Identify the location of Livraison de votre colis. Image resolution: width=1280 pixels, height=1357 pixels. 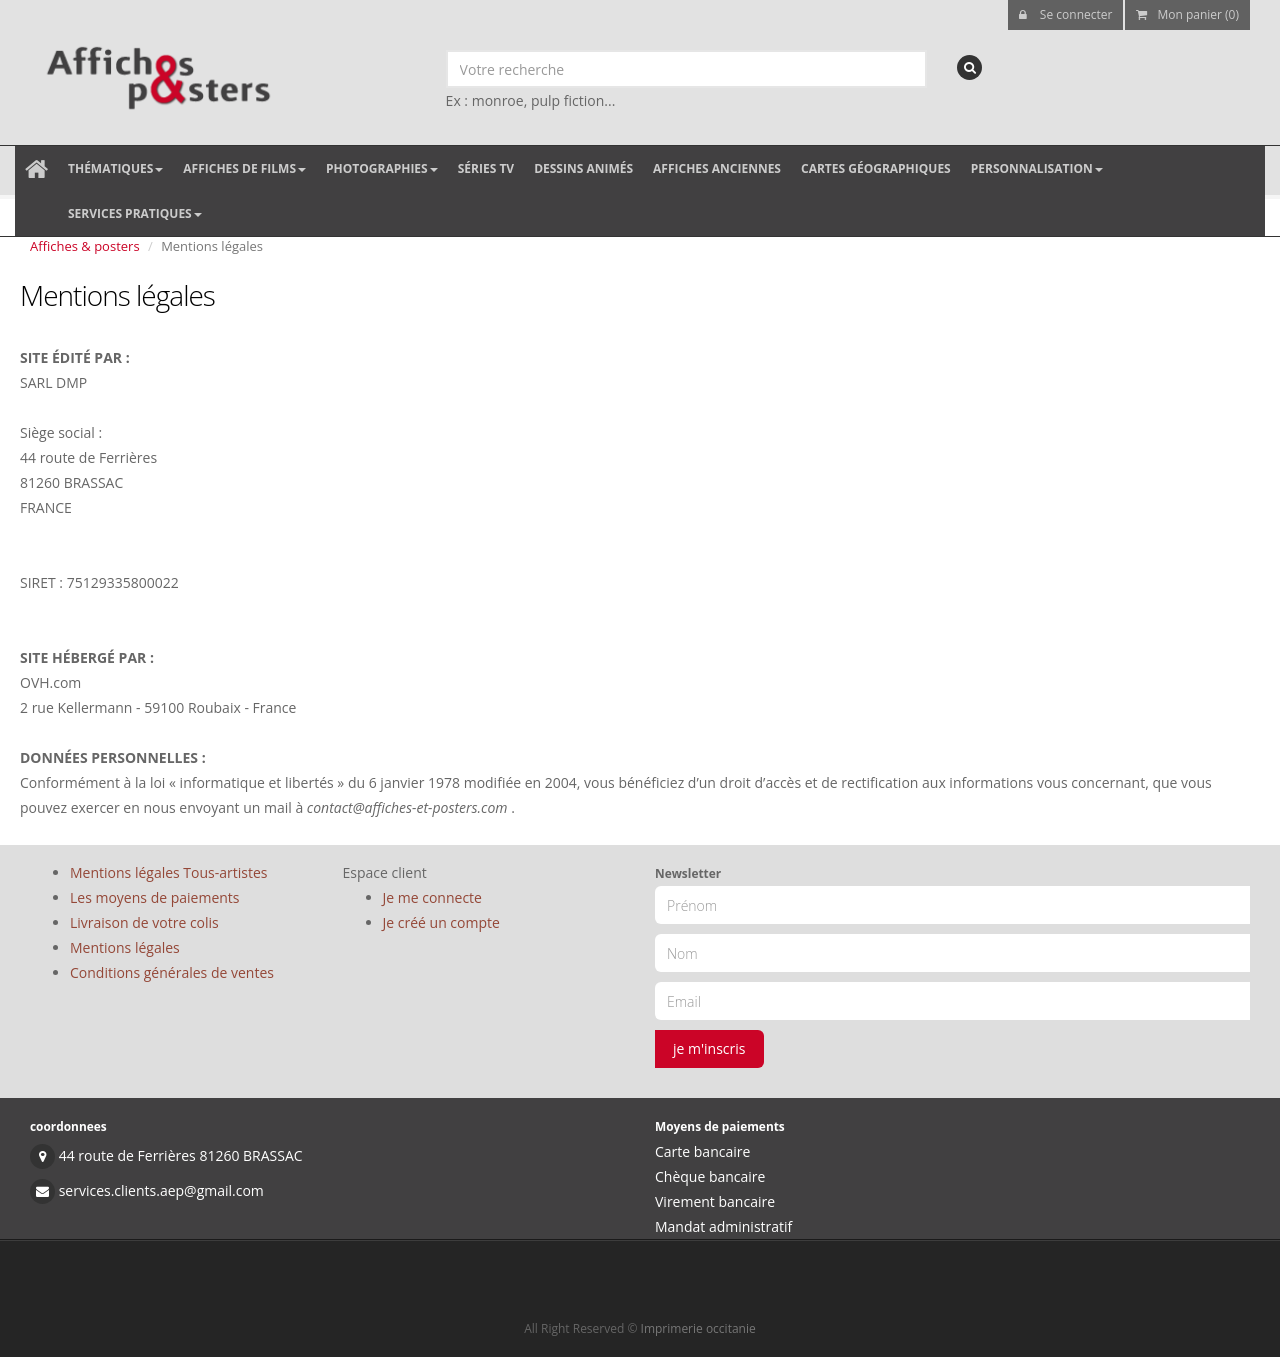
(144, 922).